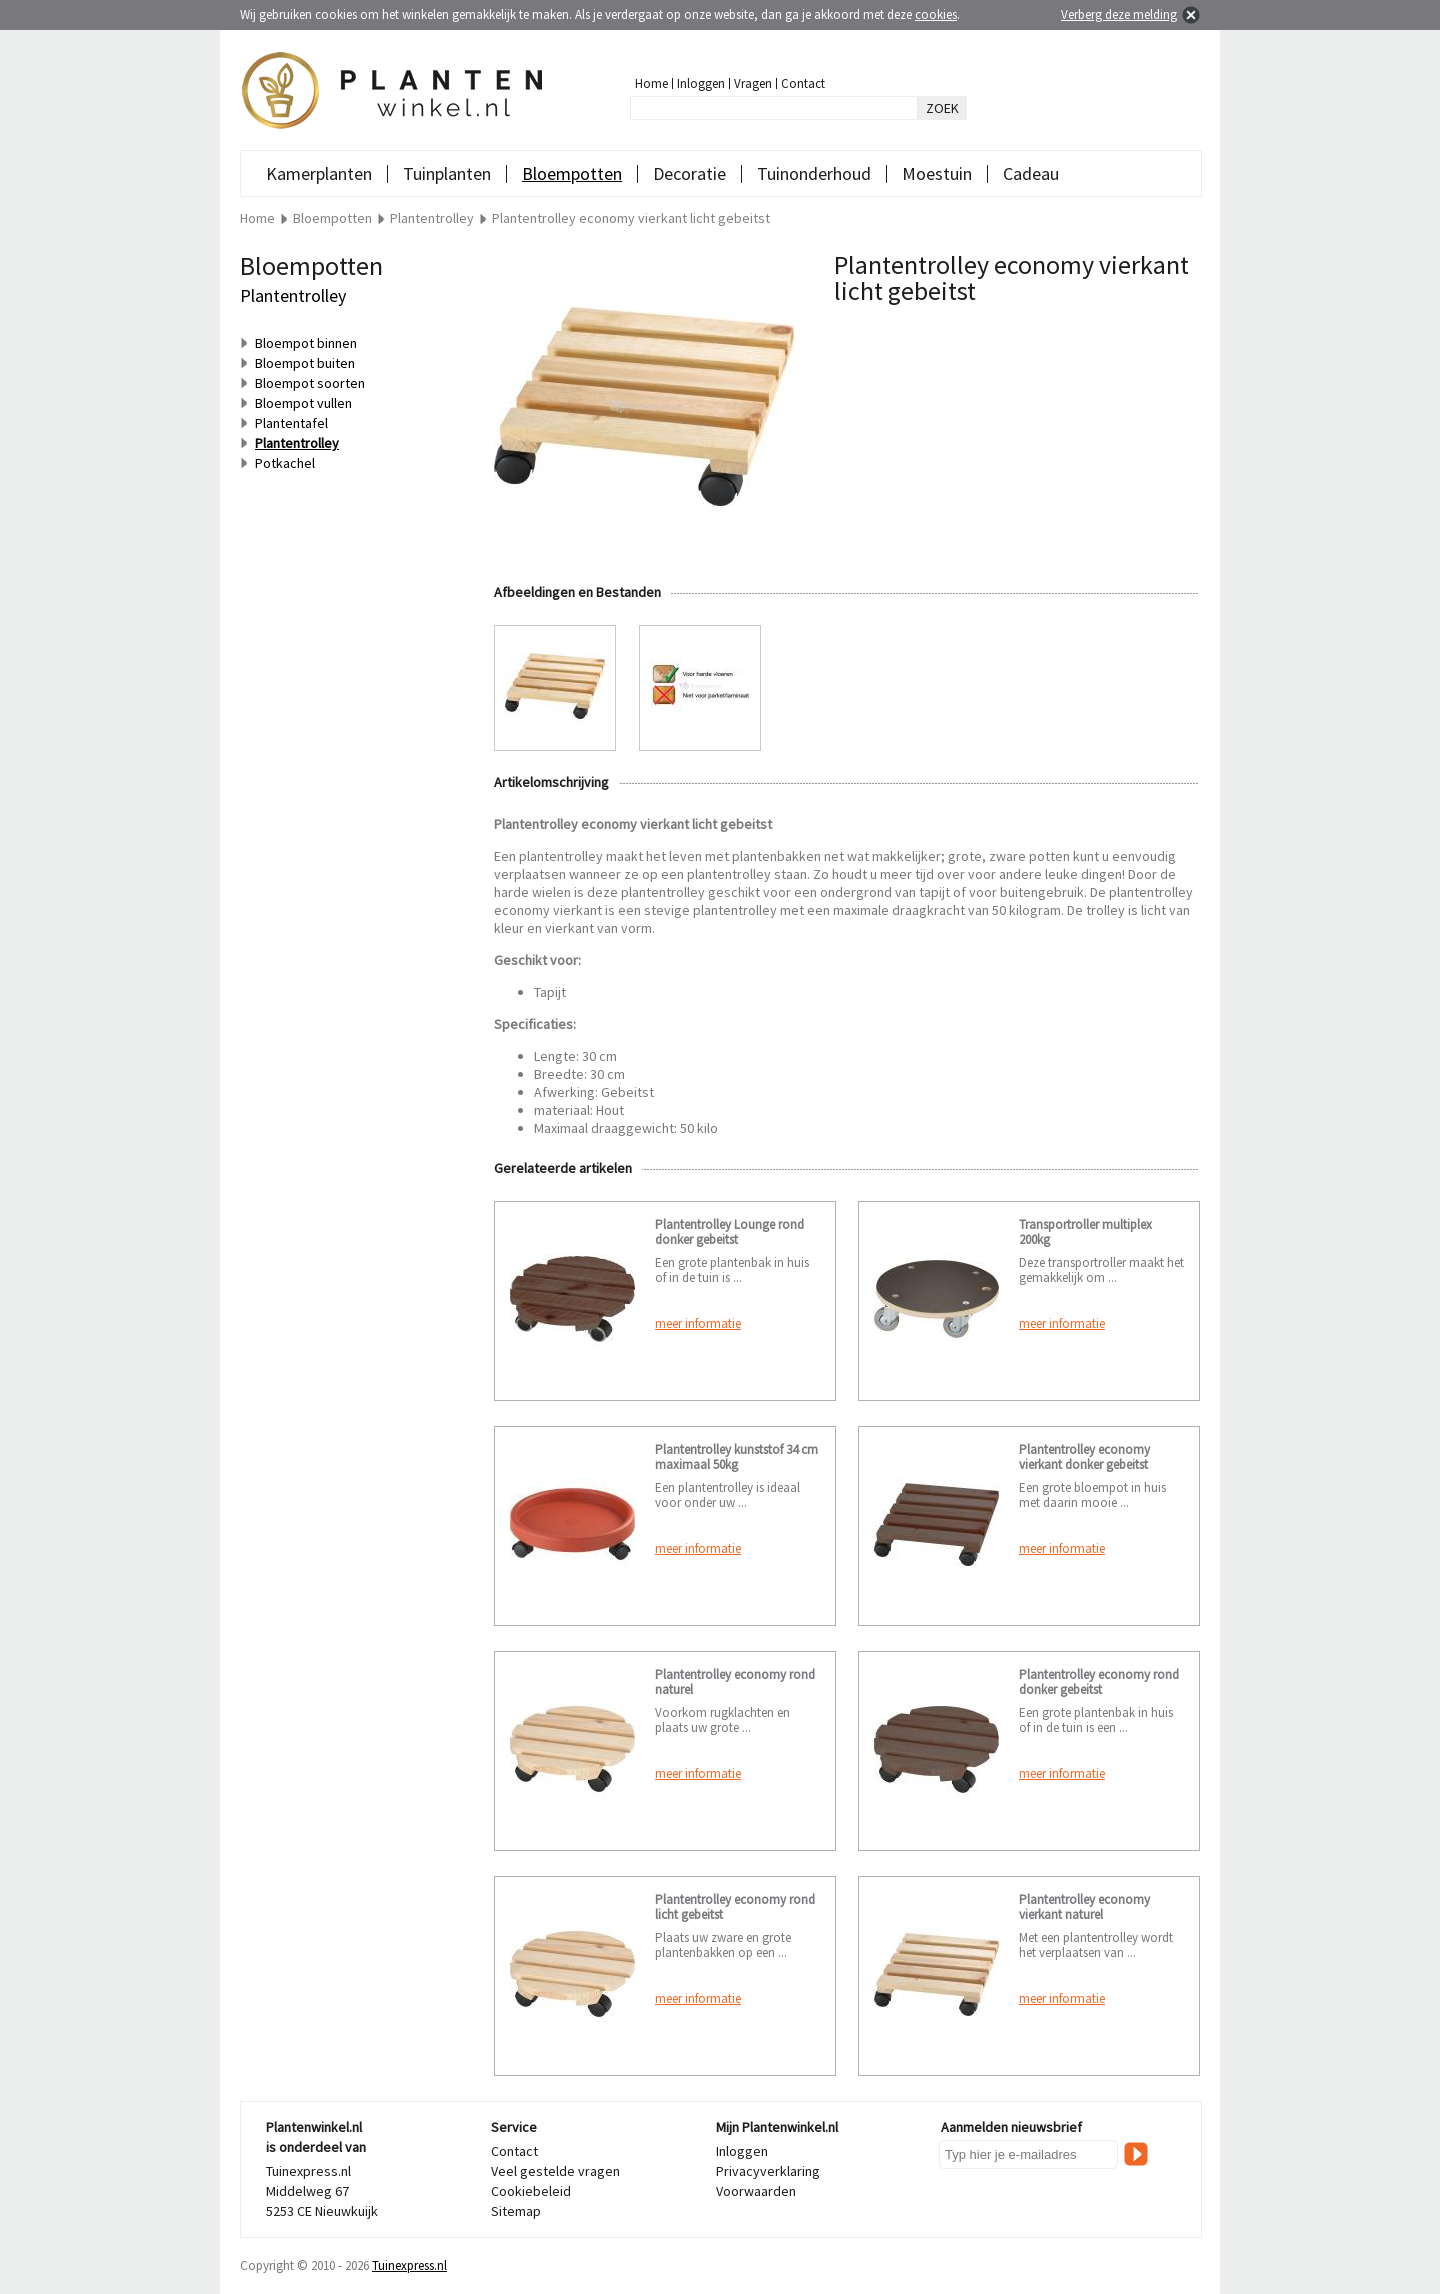  I want to click on cookies, so click(936, 14).